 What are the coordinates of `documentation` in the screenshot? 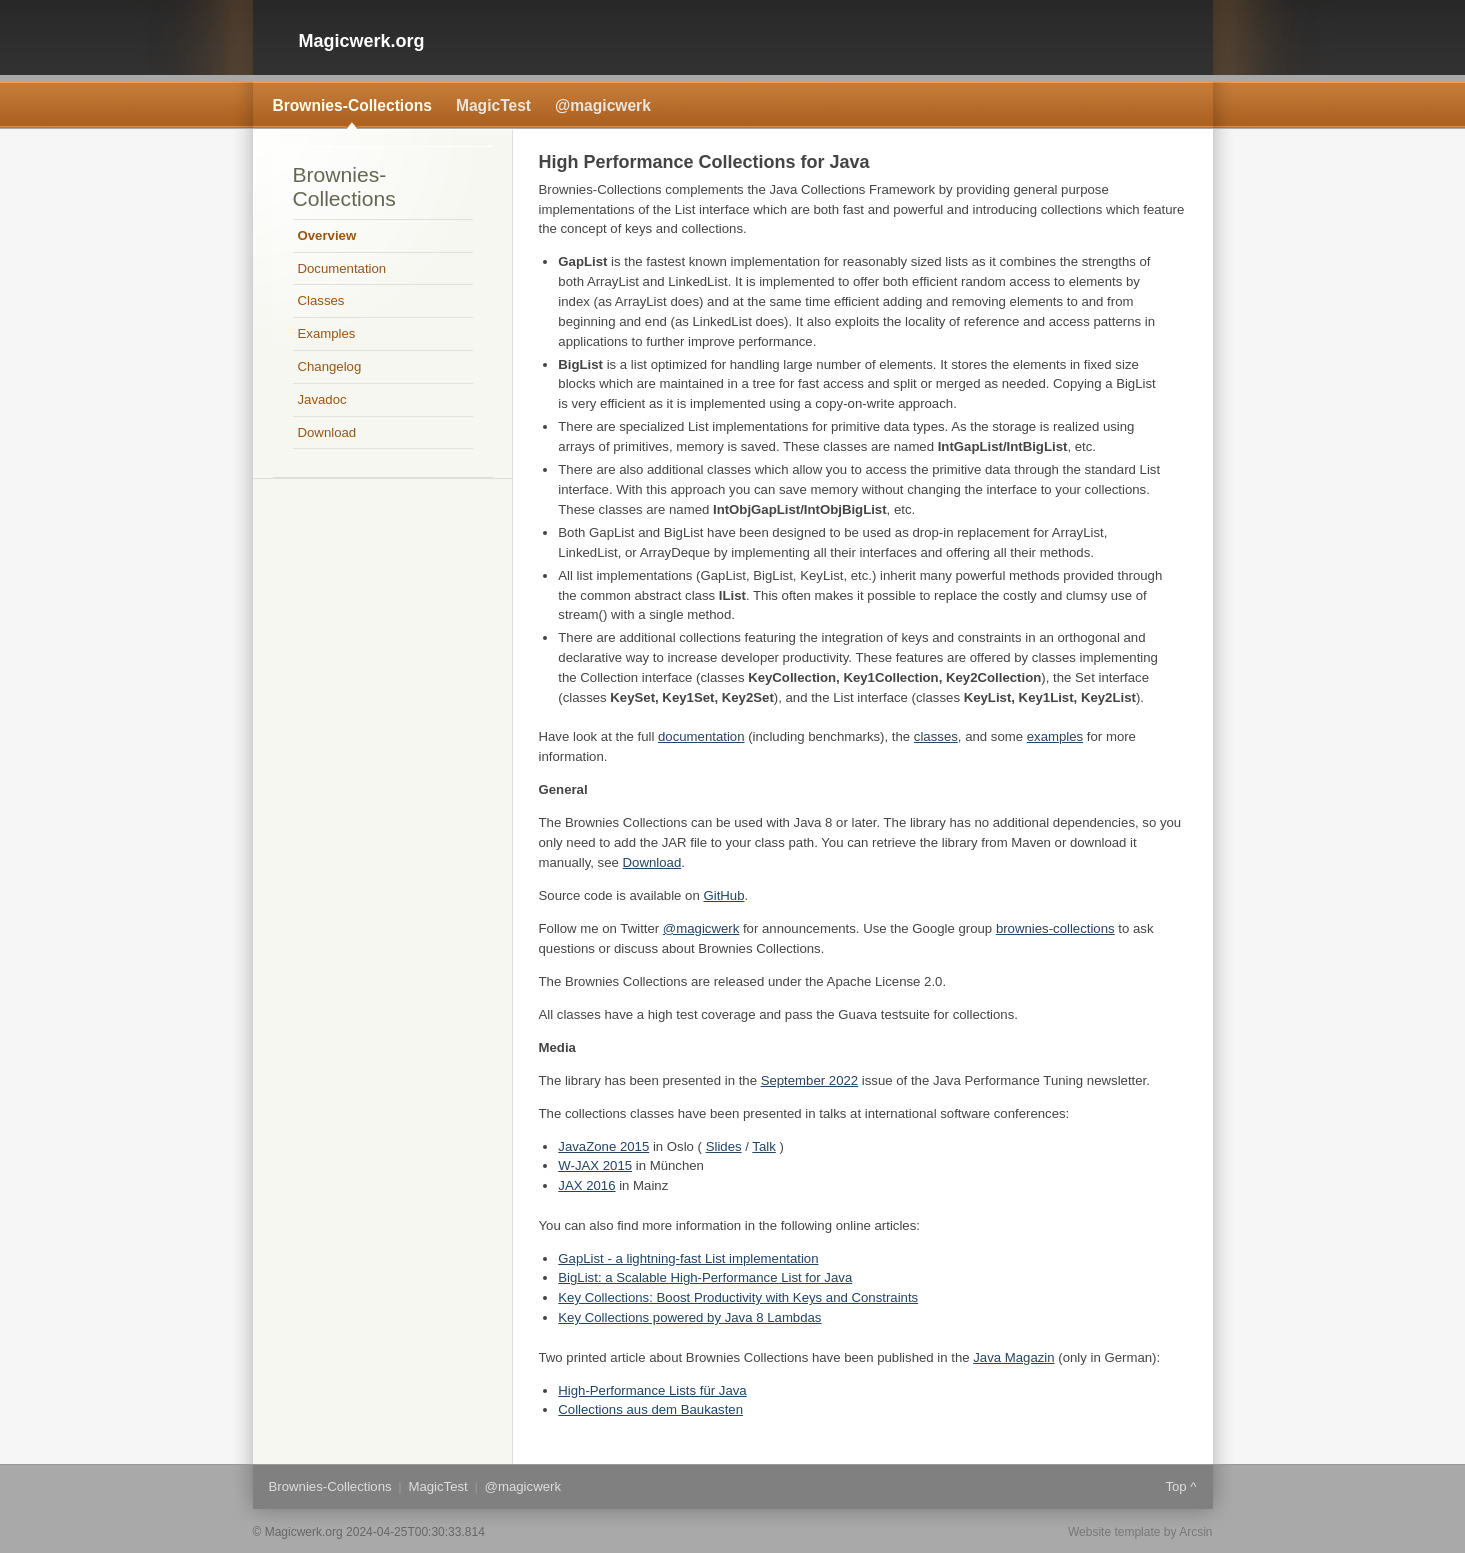 It's located at (701, 736).